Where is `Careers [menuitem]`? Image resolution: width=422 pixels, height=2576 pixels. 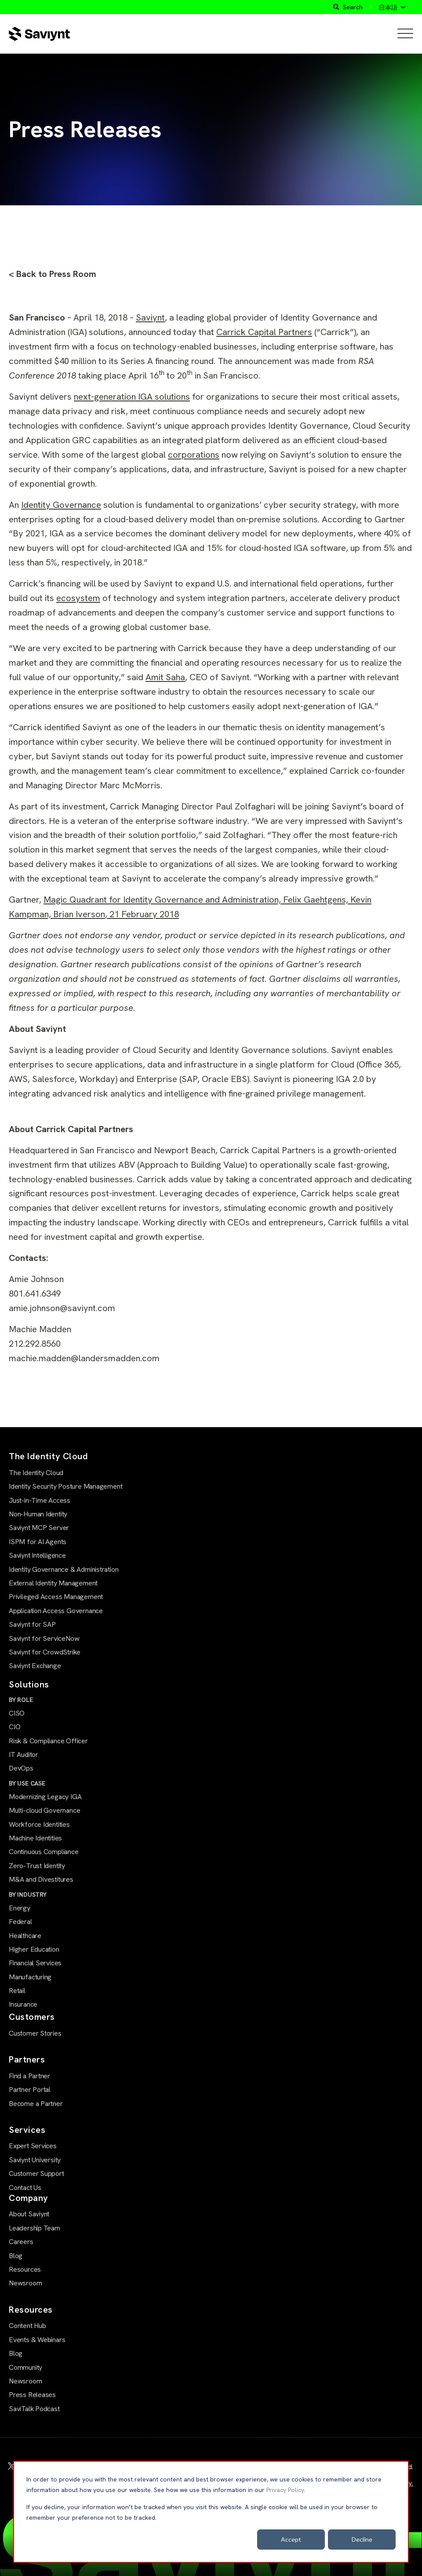 Careers [menuitem] is located at coordinates (21, 2241).